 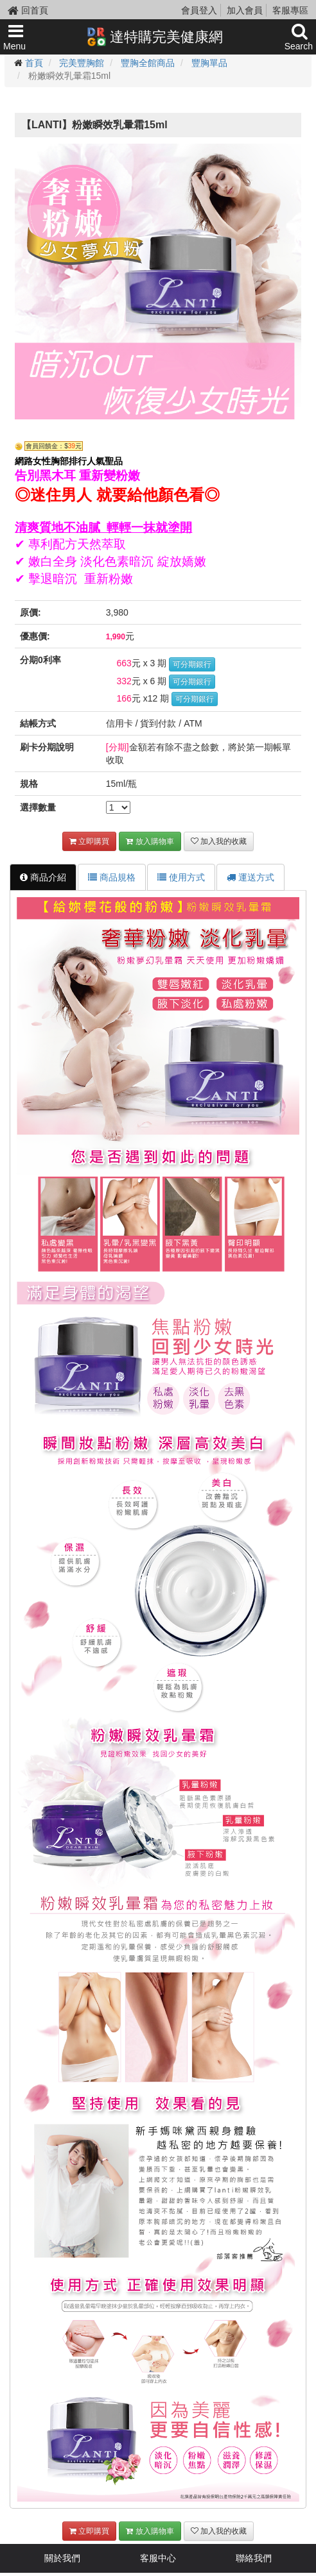 What do you see at coordinates (199, 10) in the screenshot?
I see `會員登入` at bounding box center [199, 10].